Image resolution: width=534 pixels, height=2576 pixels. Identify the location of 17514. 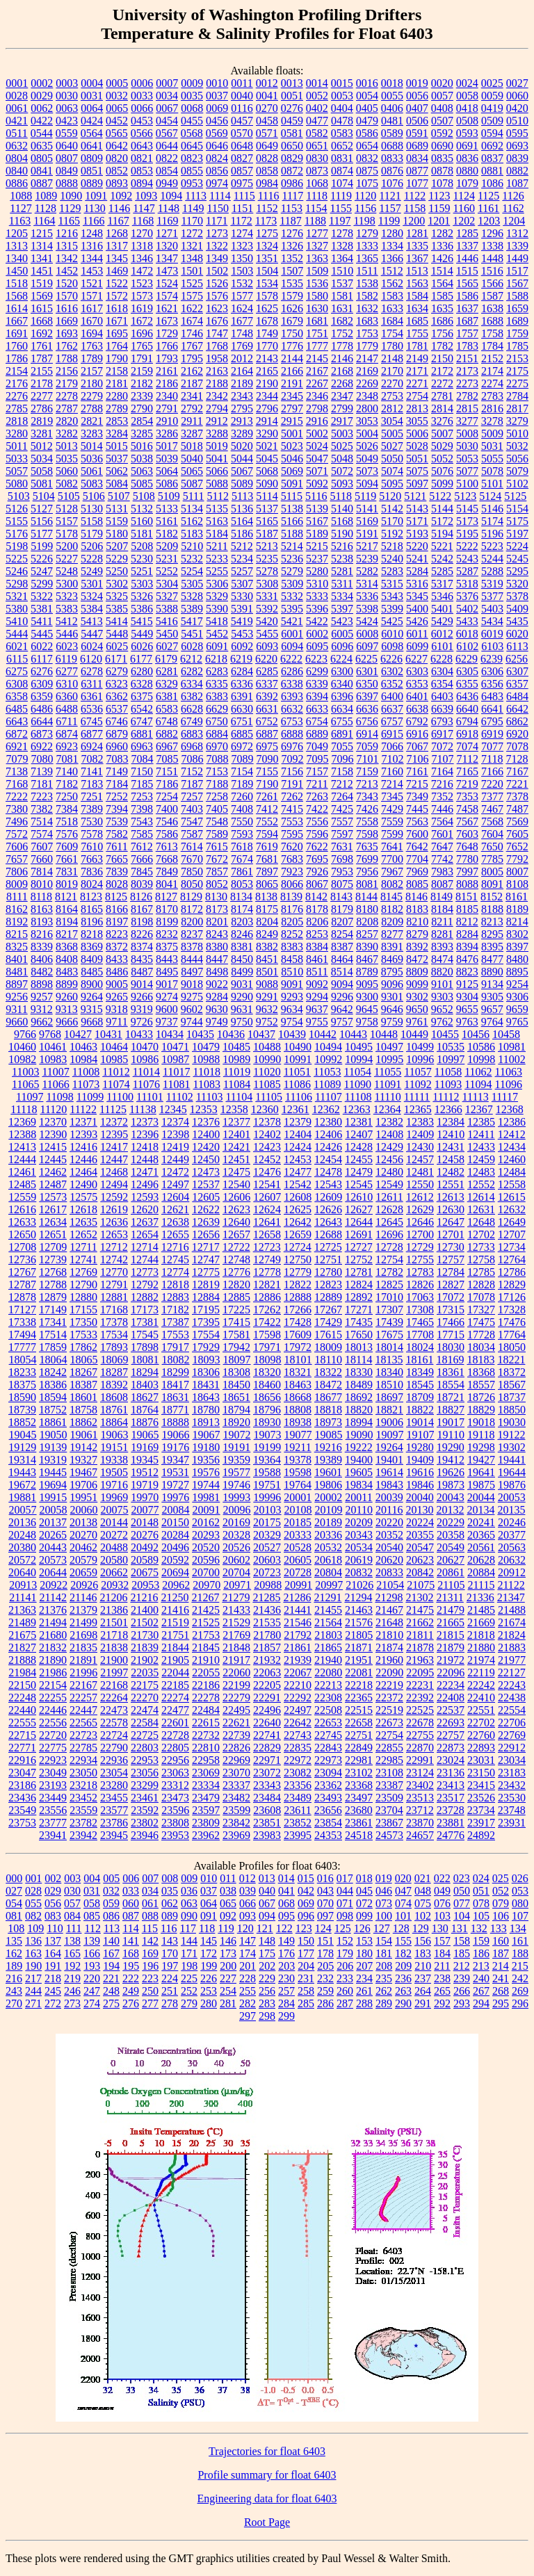
(53, 1334).